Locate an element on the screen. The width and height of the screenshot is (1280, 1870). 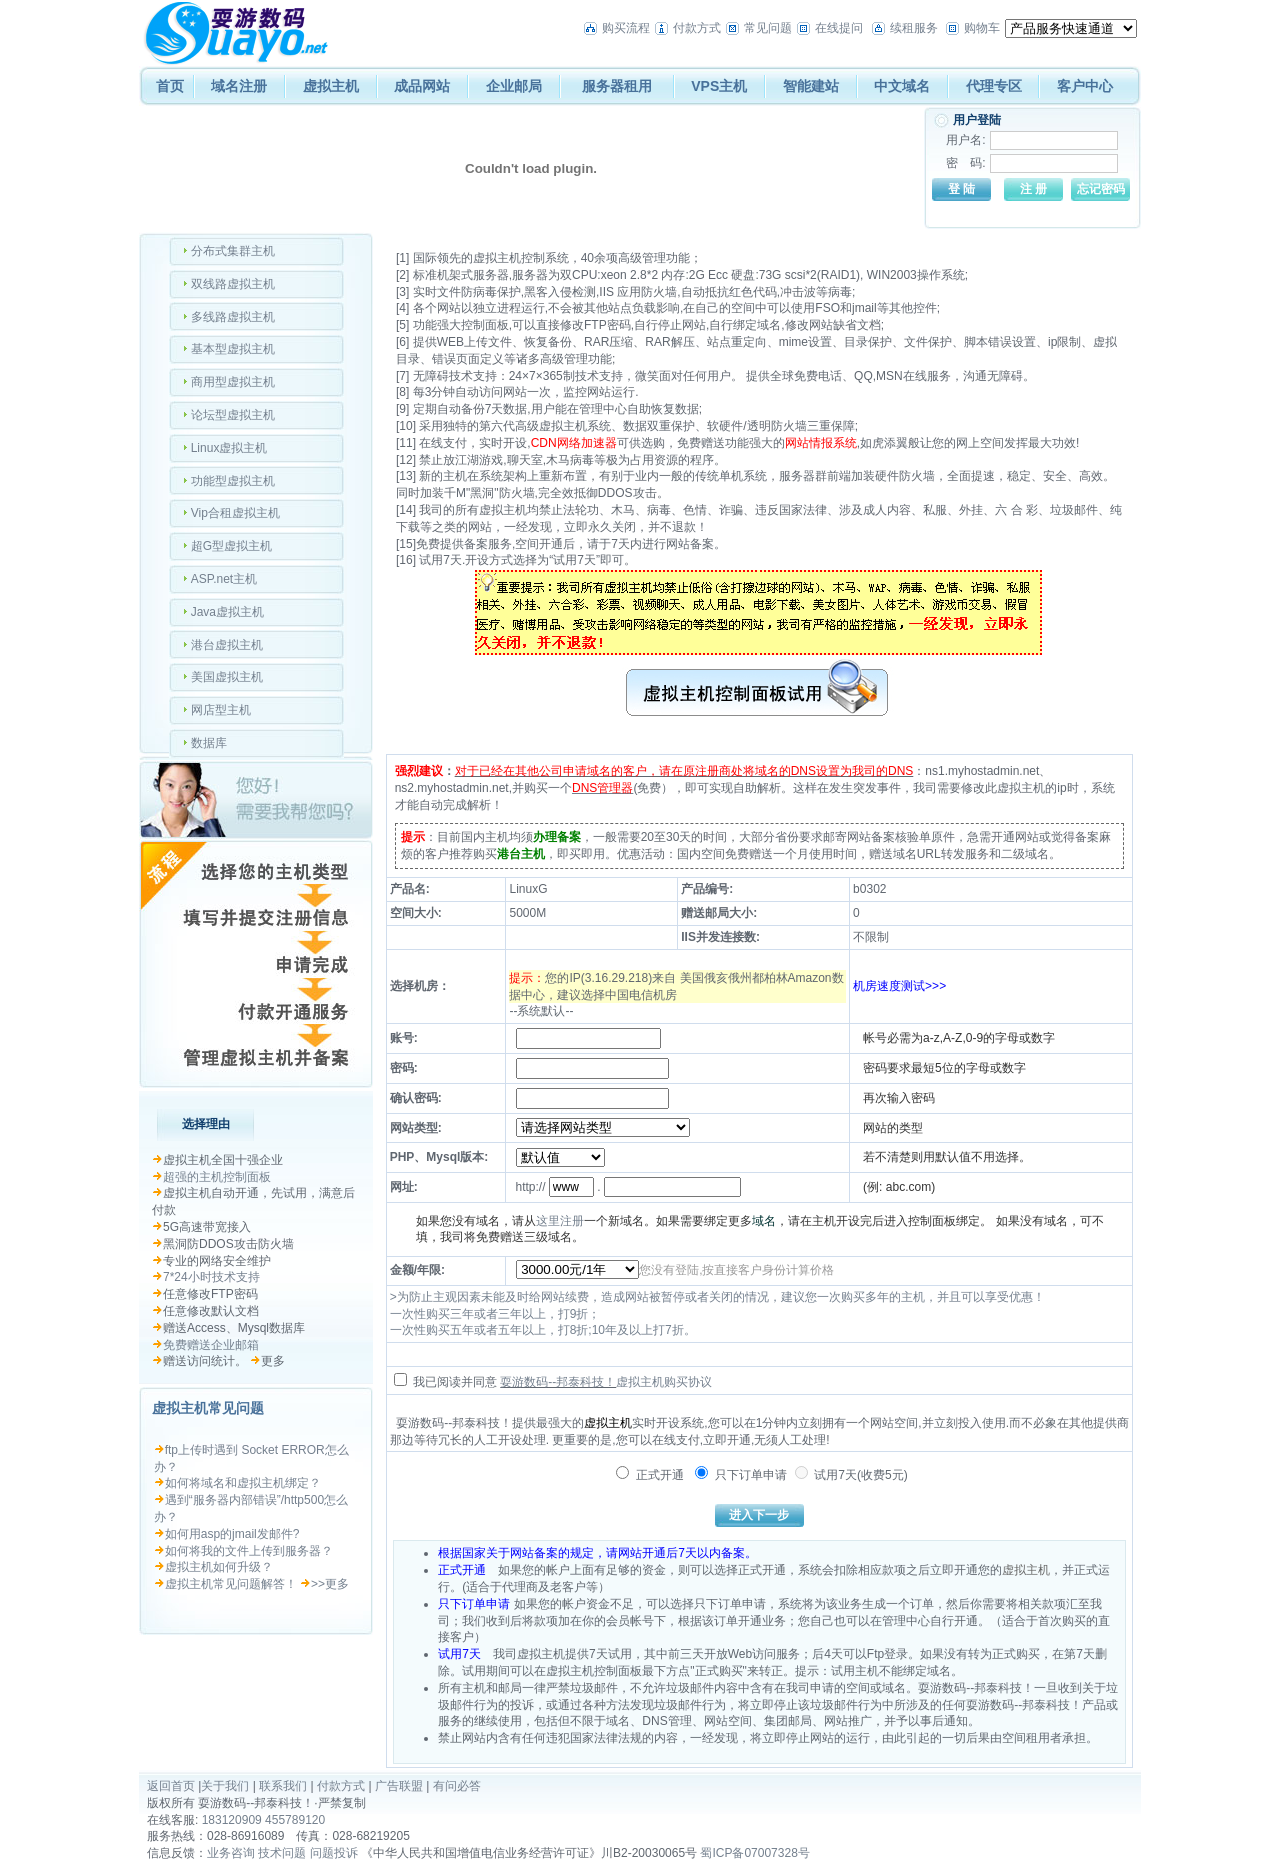
联系我们 is located at coordinates (283, 1786).